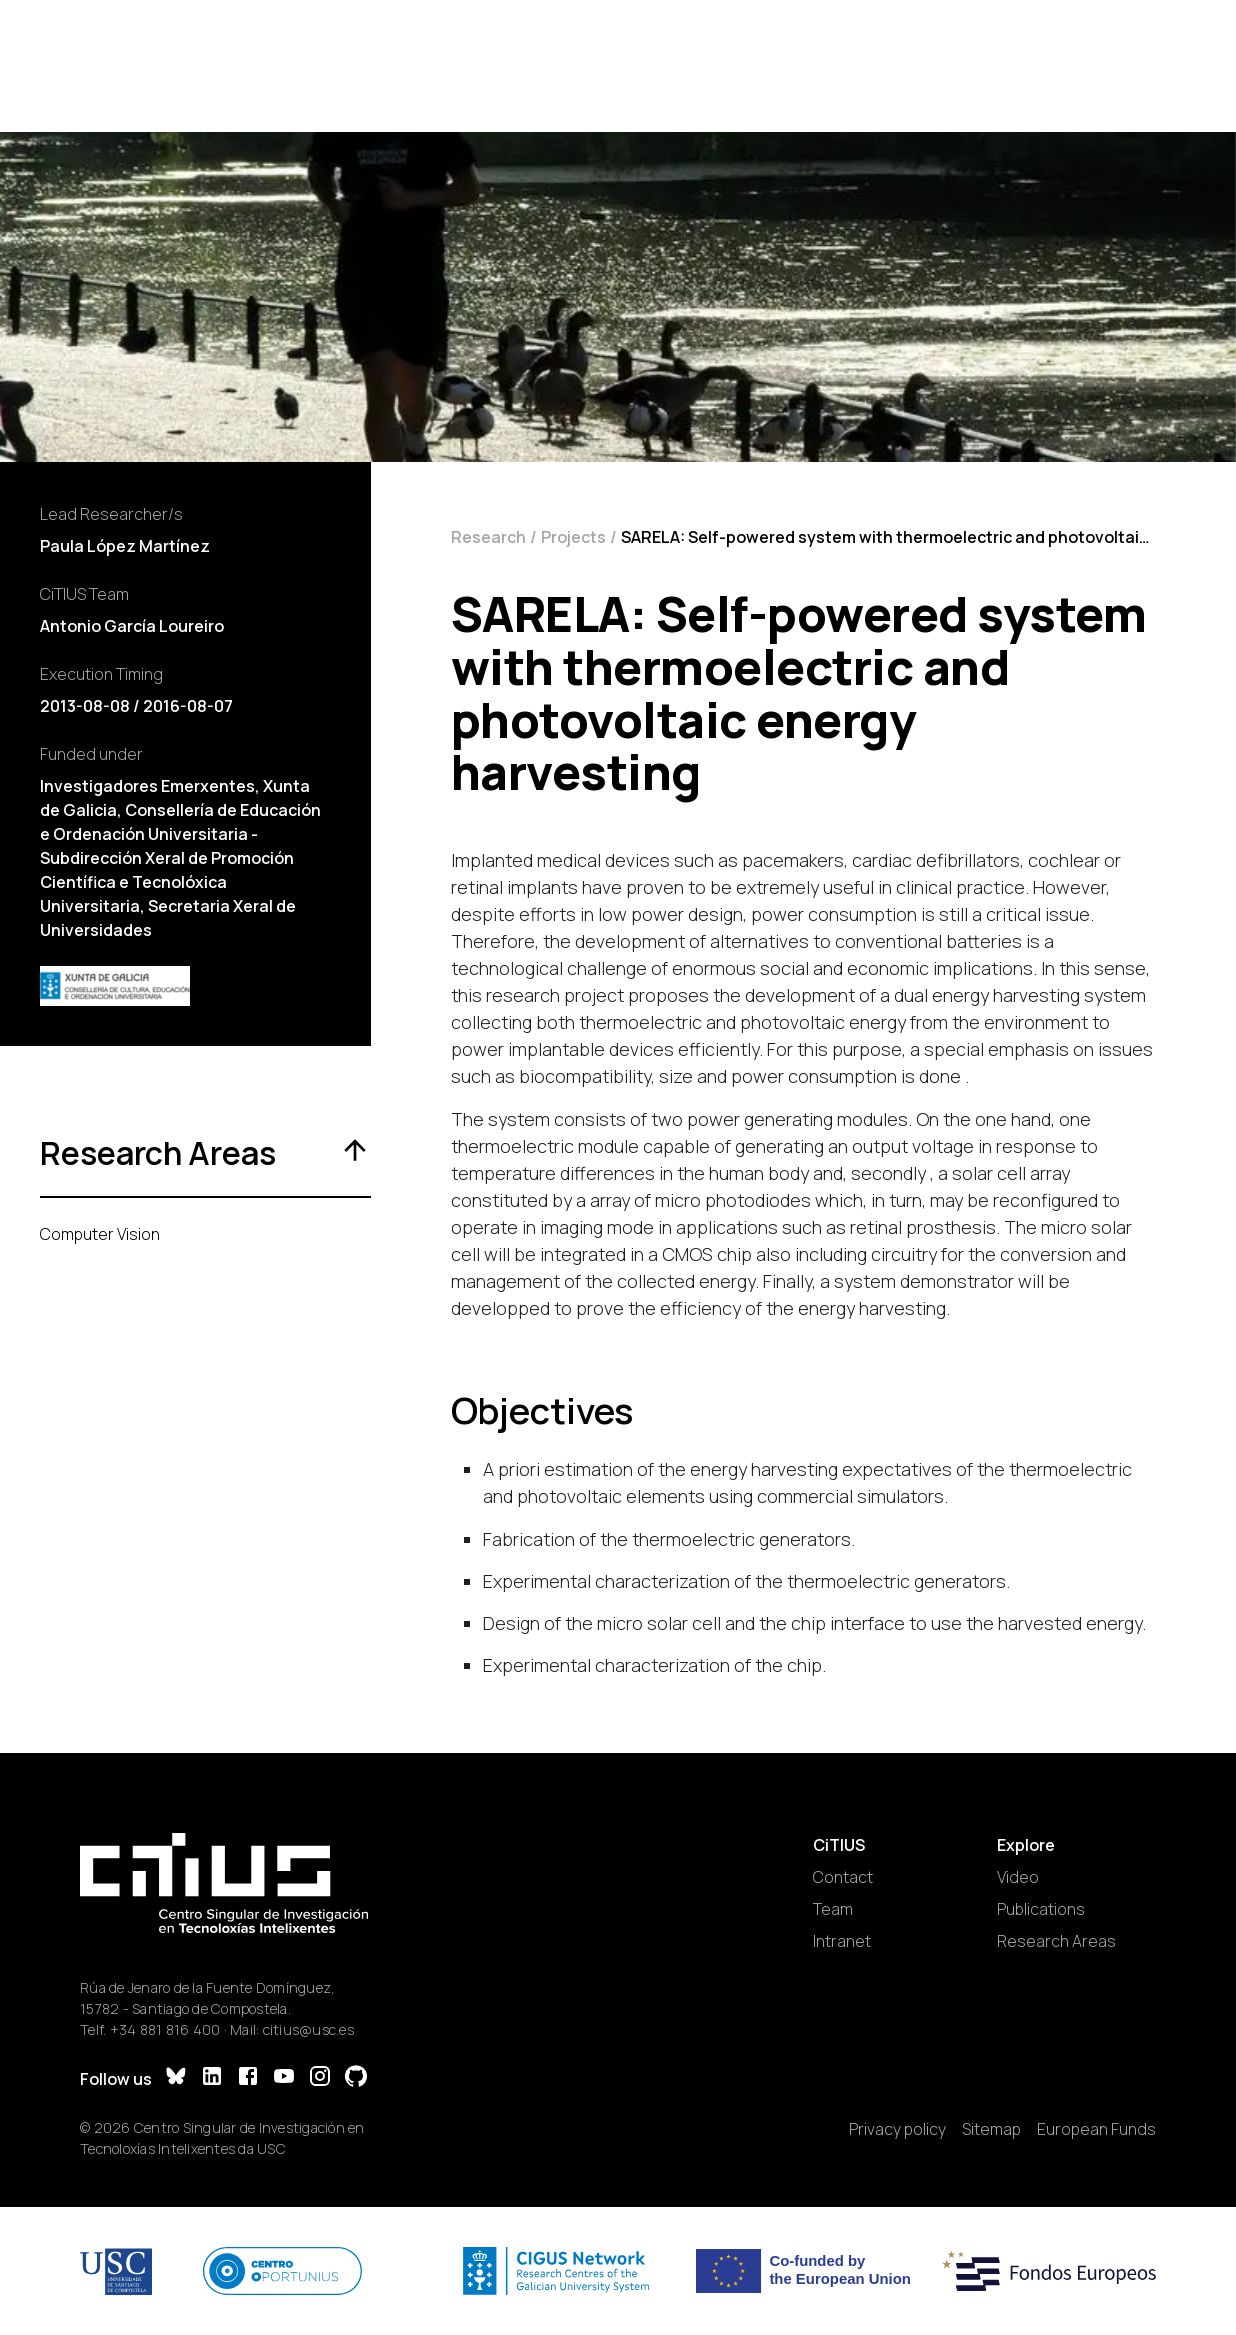  I want to click on European Funds, so click(1096, 2129).